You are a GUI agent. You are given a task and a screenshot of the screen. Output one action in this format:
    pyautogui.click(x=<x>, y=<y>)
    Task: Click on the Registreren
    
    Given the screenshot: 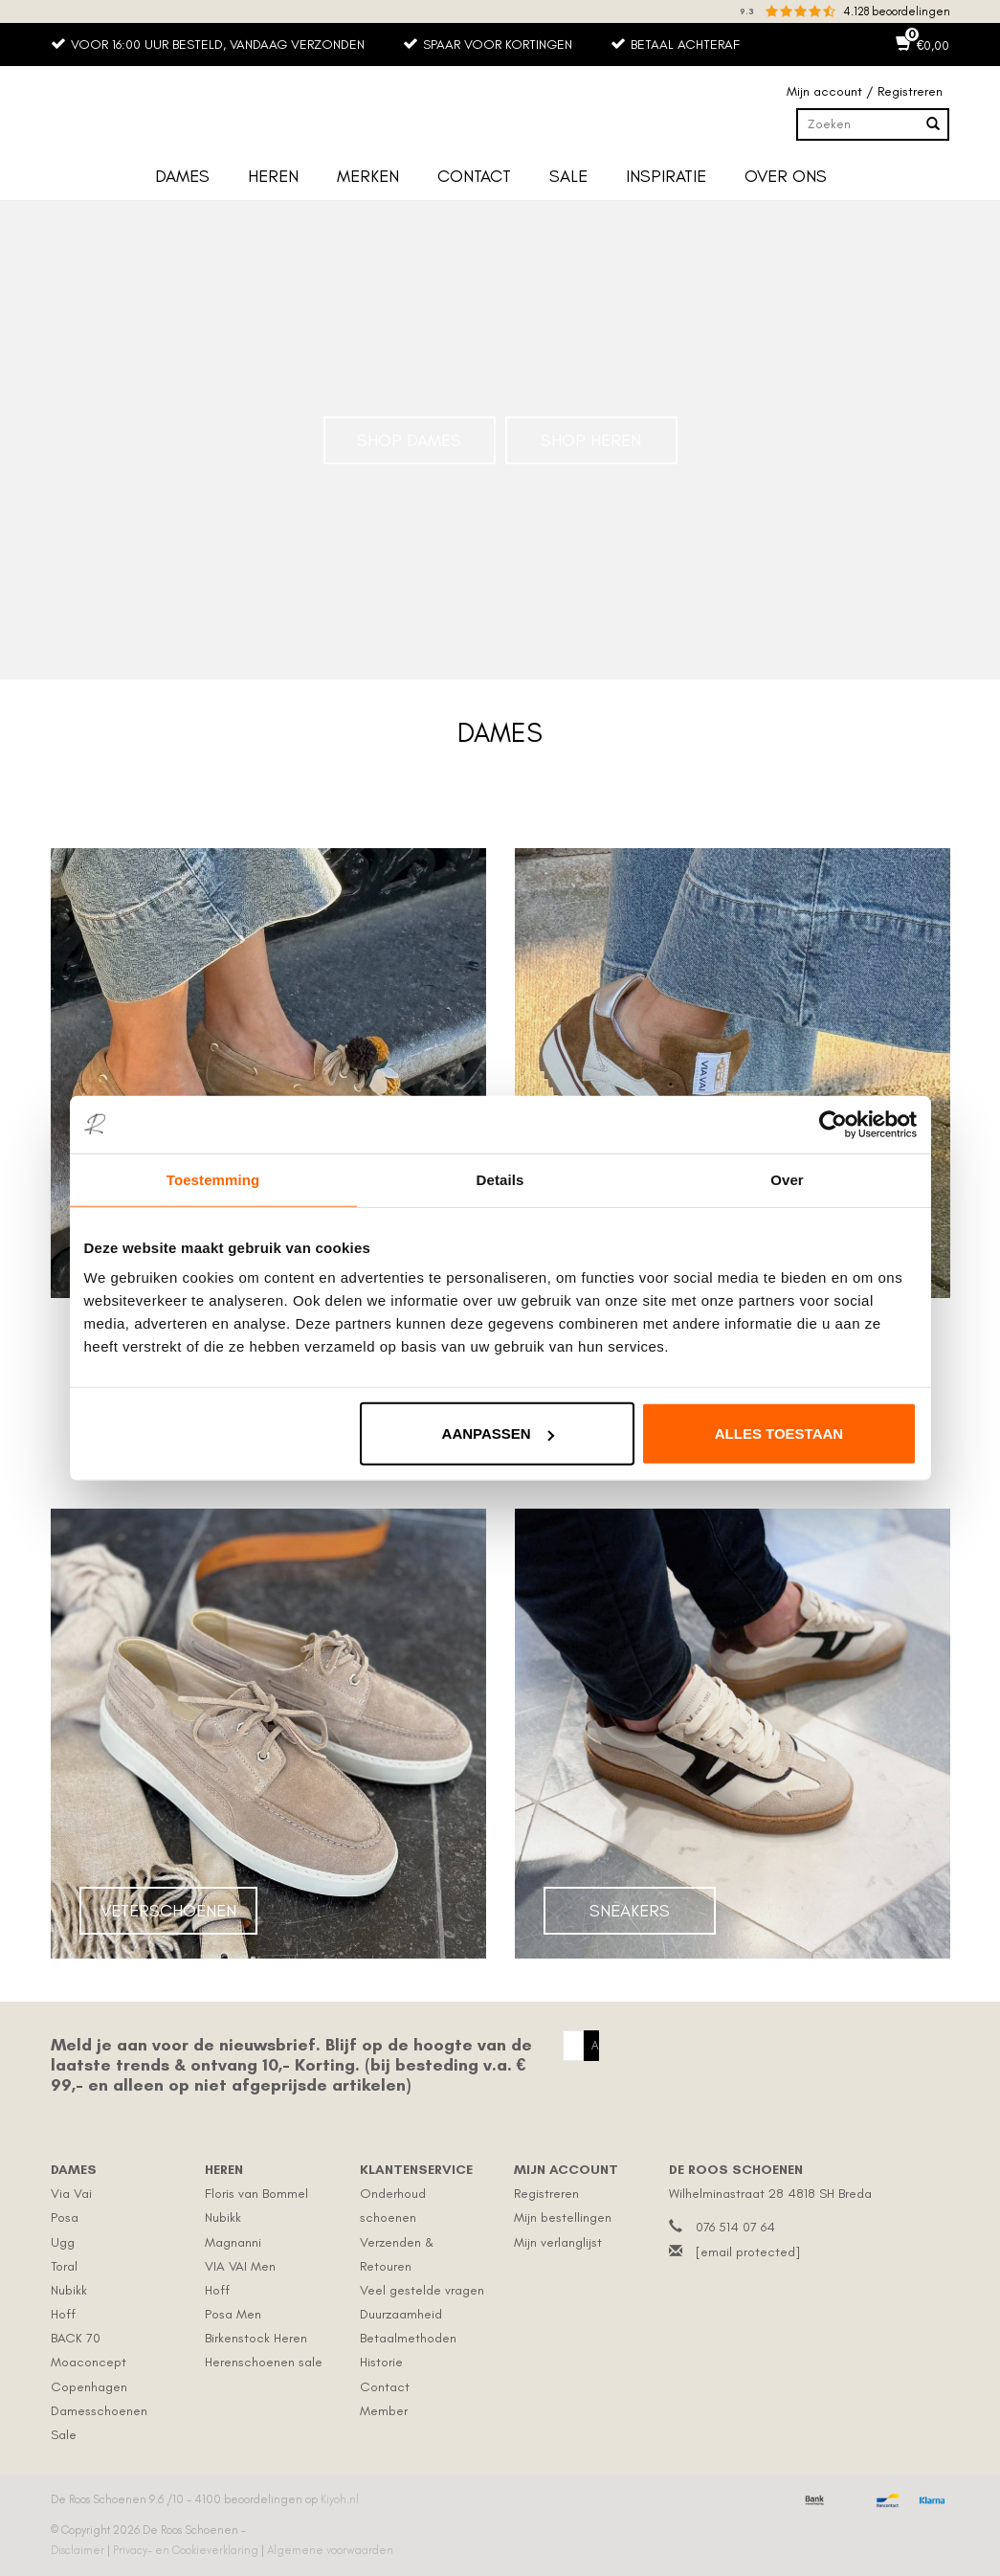 What is the action you would take?
    pyautogui.click(x=546, y=2193)
    